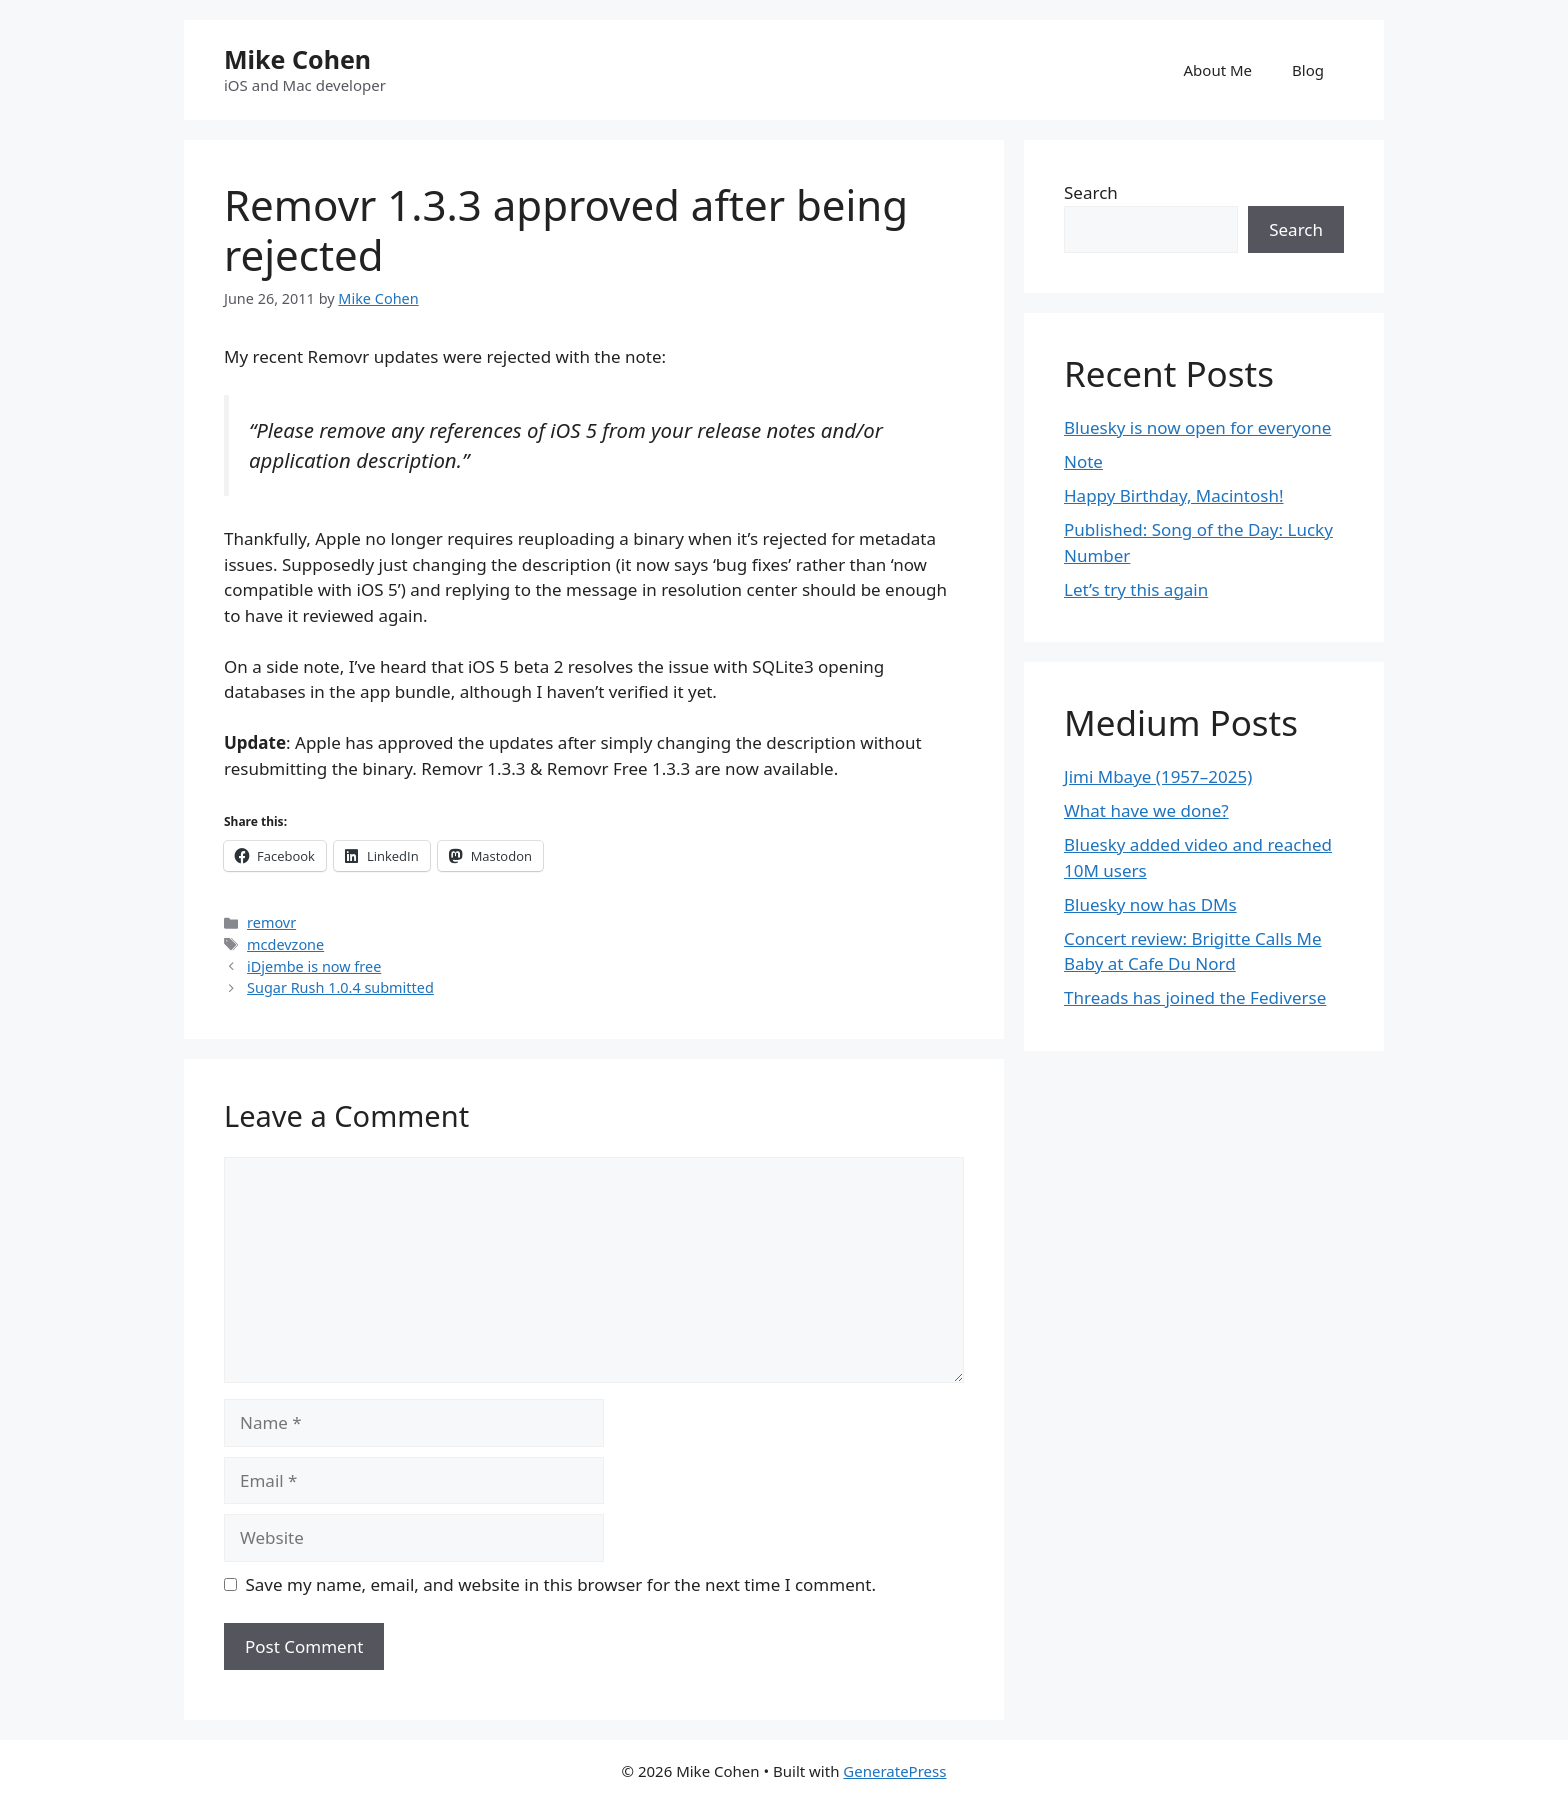 The height and width of the screenshot is (1803, 1568). Describe the element at coordinates (1158, 776) in the screenshot. I see `Jimi Mbaye (1957–2025)` at that location.